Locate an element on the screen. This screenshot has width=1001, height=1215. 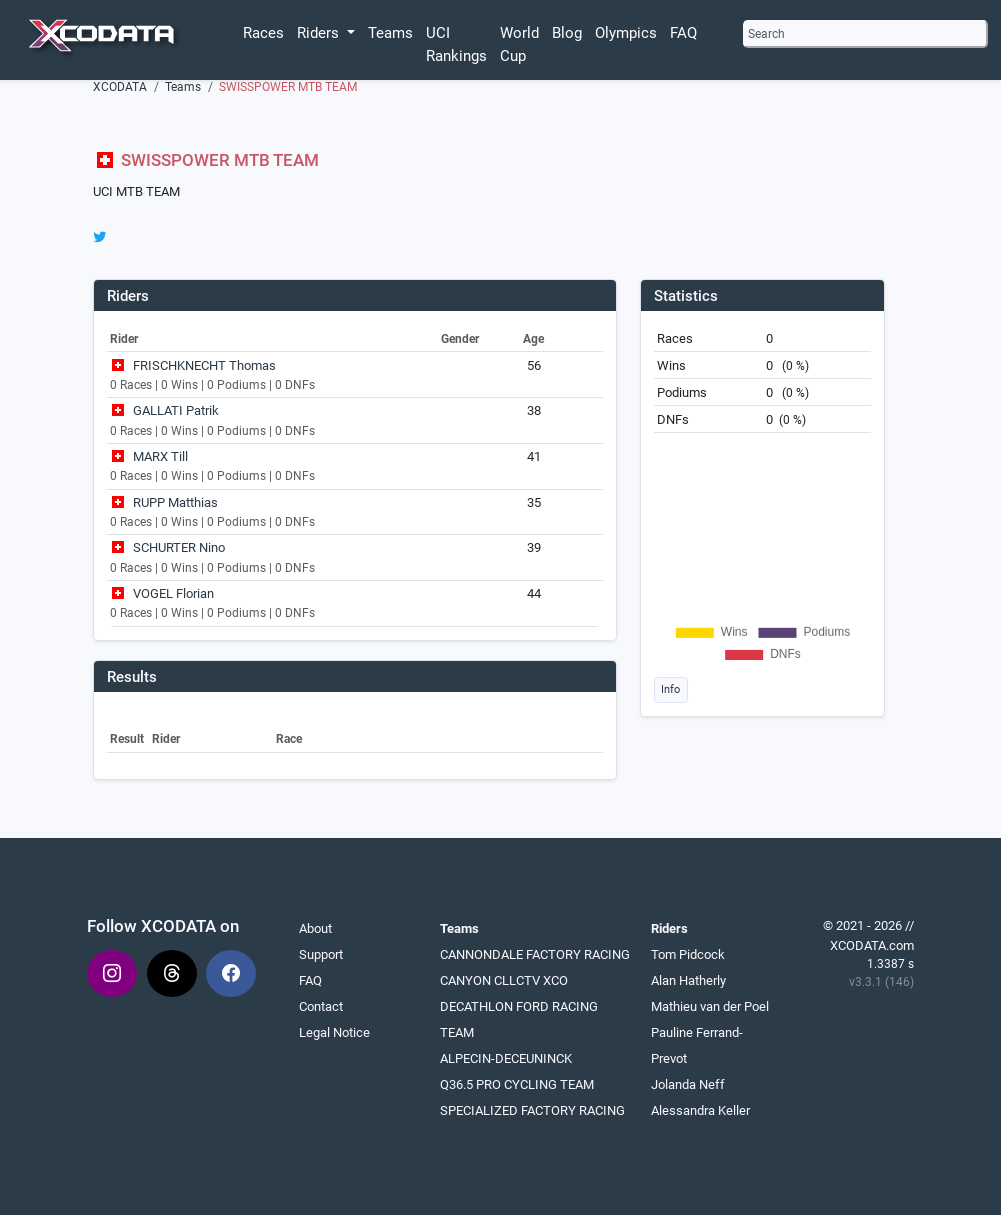
SPECIALIZED FACTORY RACING is located at coordinates (532, 1110).